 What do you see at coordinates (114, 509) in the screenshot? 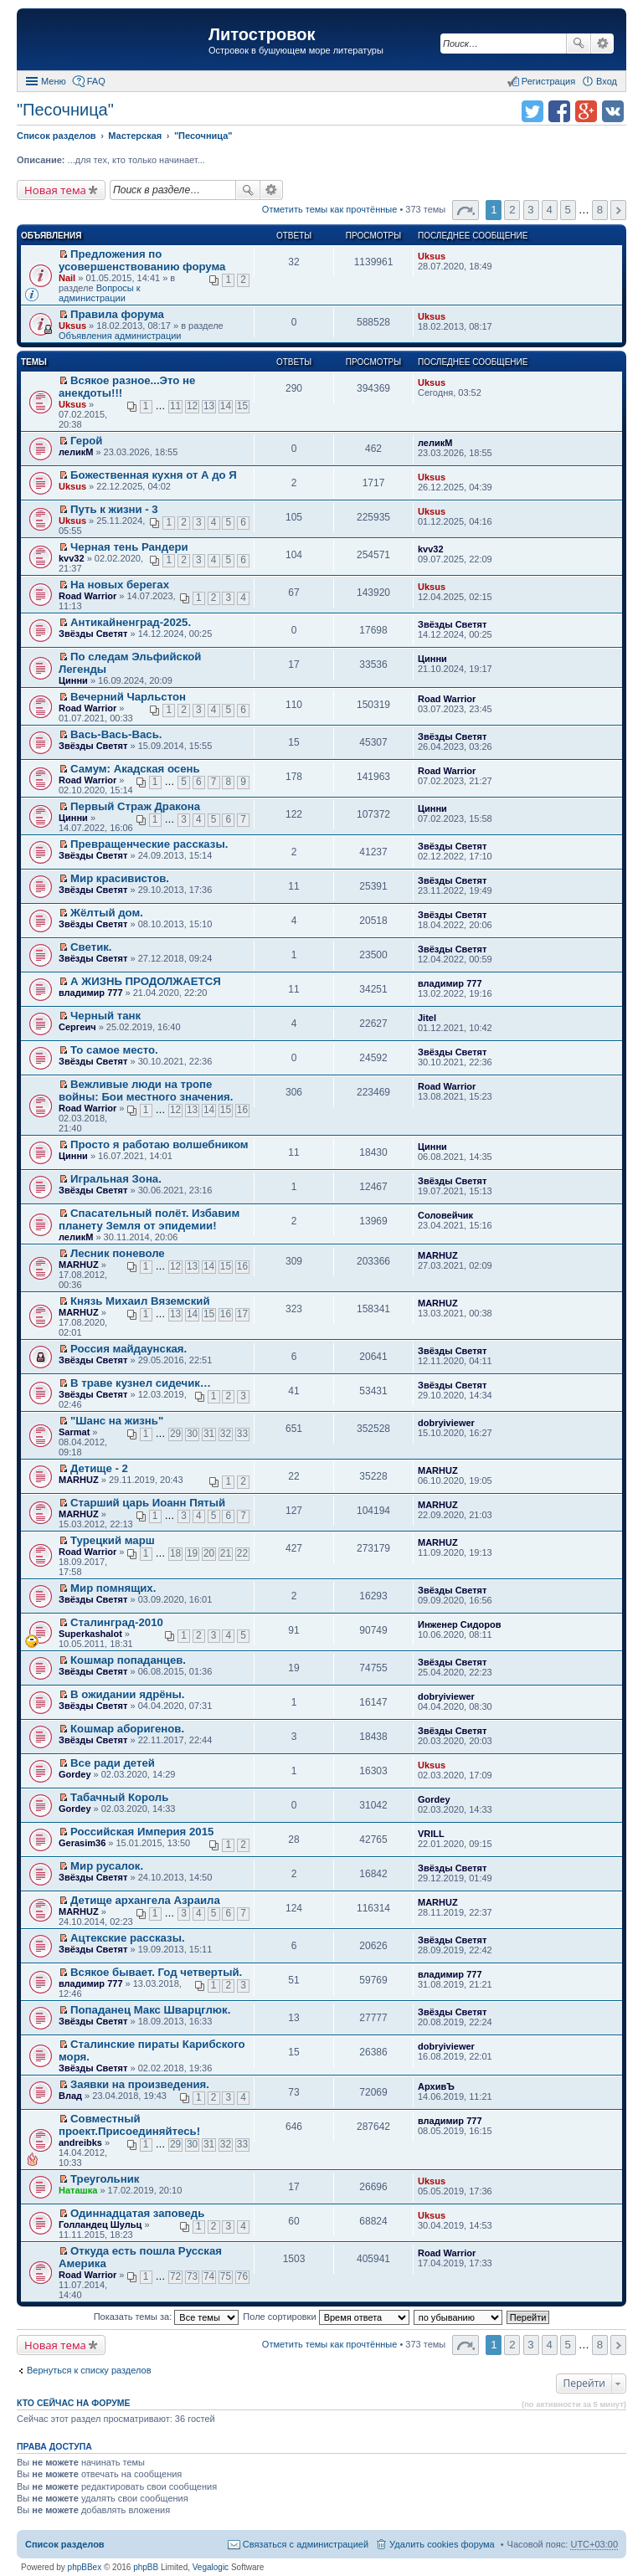
I see `Путь к жизни - 3` at bounding box center [114, 509].